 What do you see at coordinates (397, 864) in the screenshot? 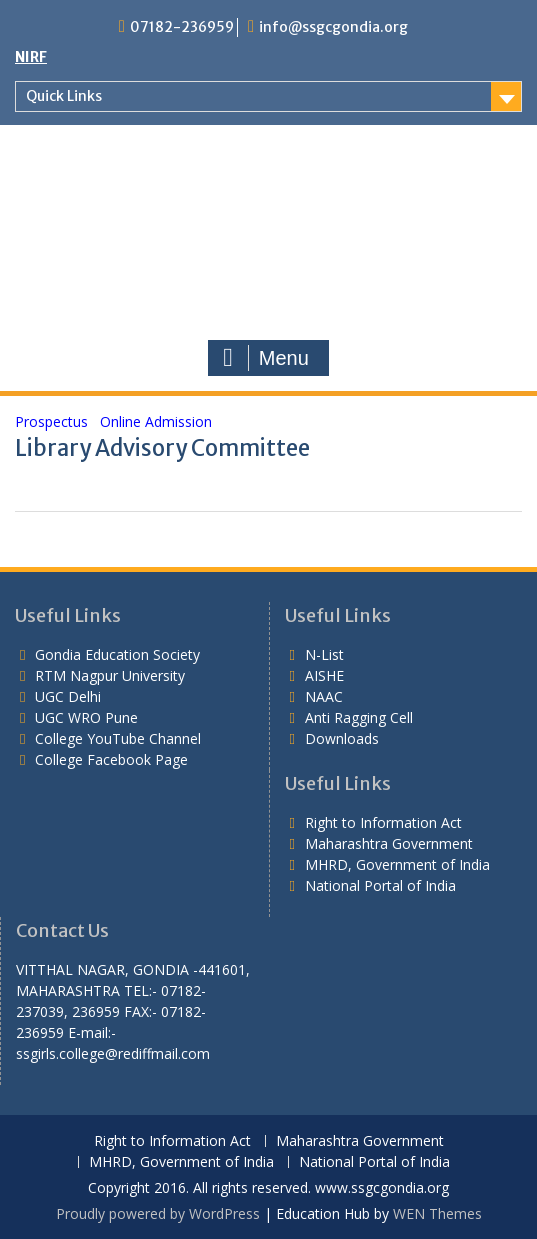
I see `MHRD, Government of India` at bounding box center [397, 864].